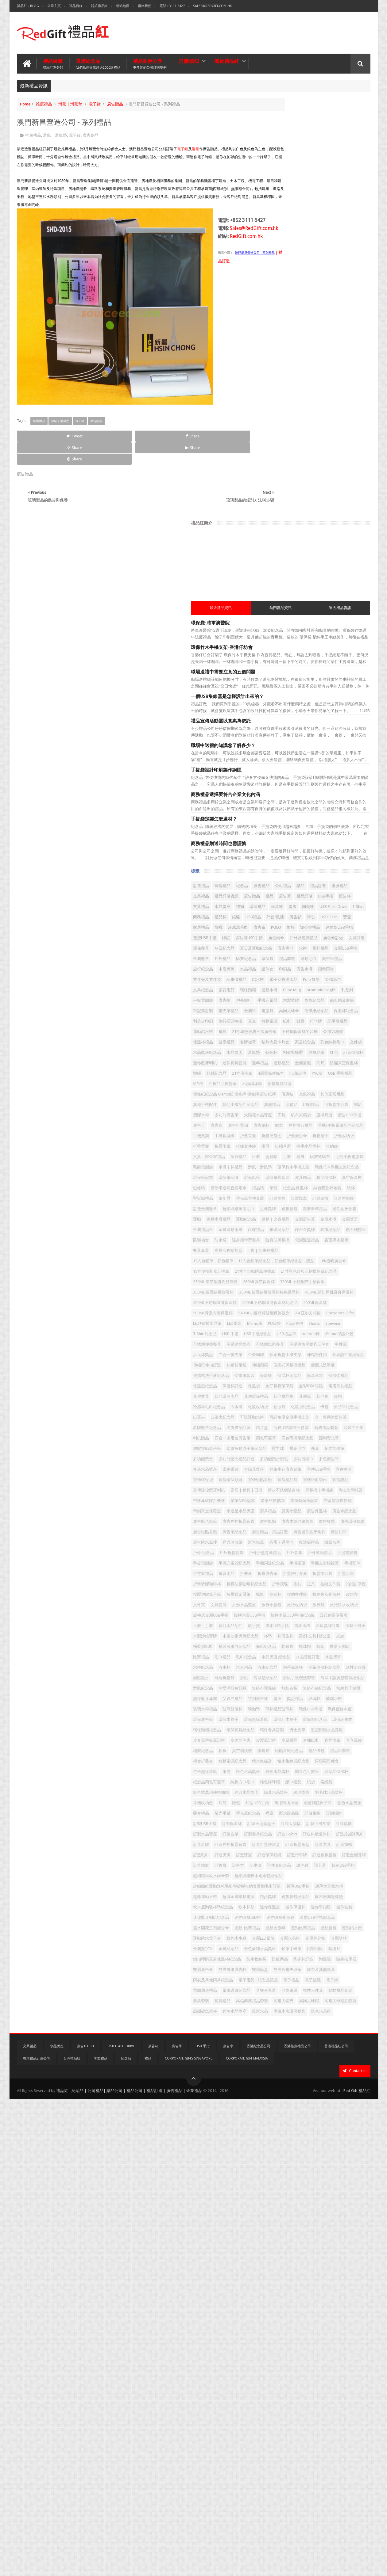 Image resolution: width=387 pixels, height=2576 pixels. I want to click on 乒乓球獎盃, so click(339, 1282).